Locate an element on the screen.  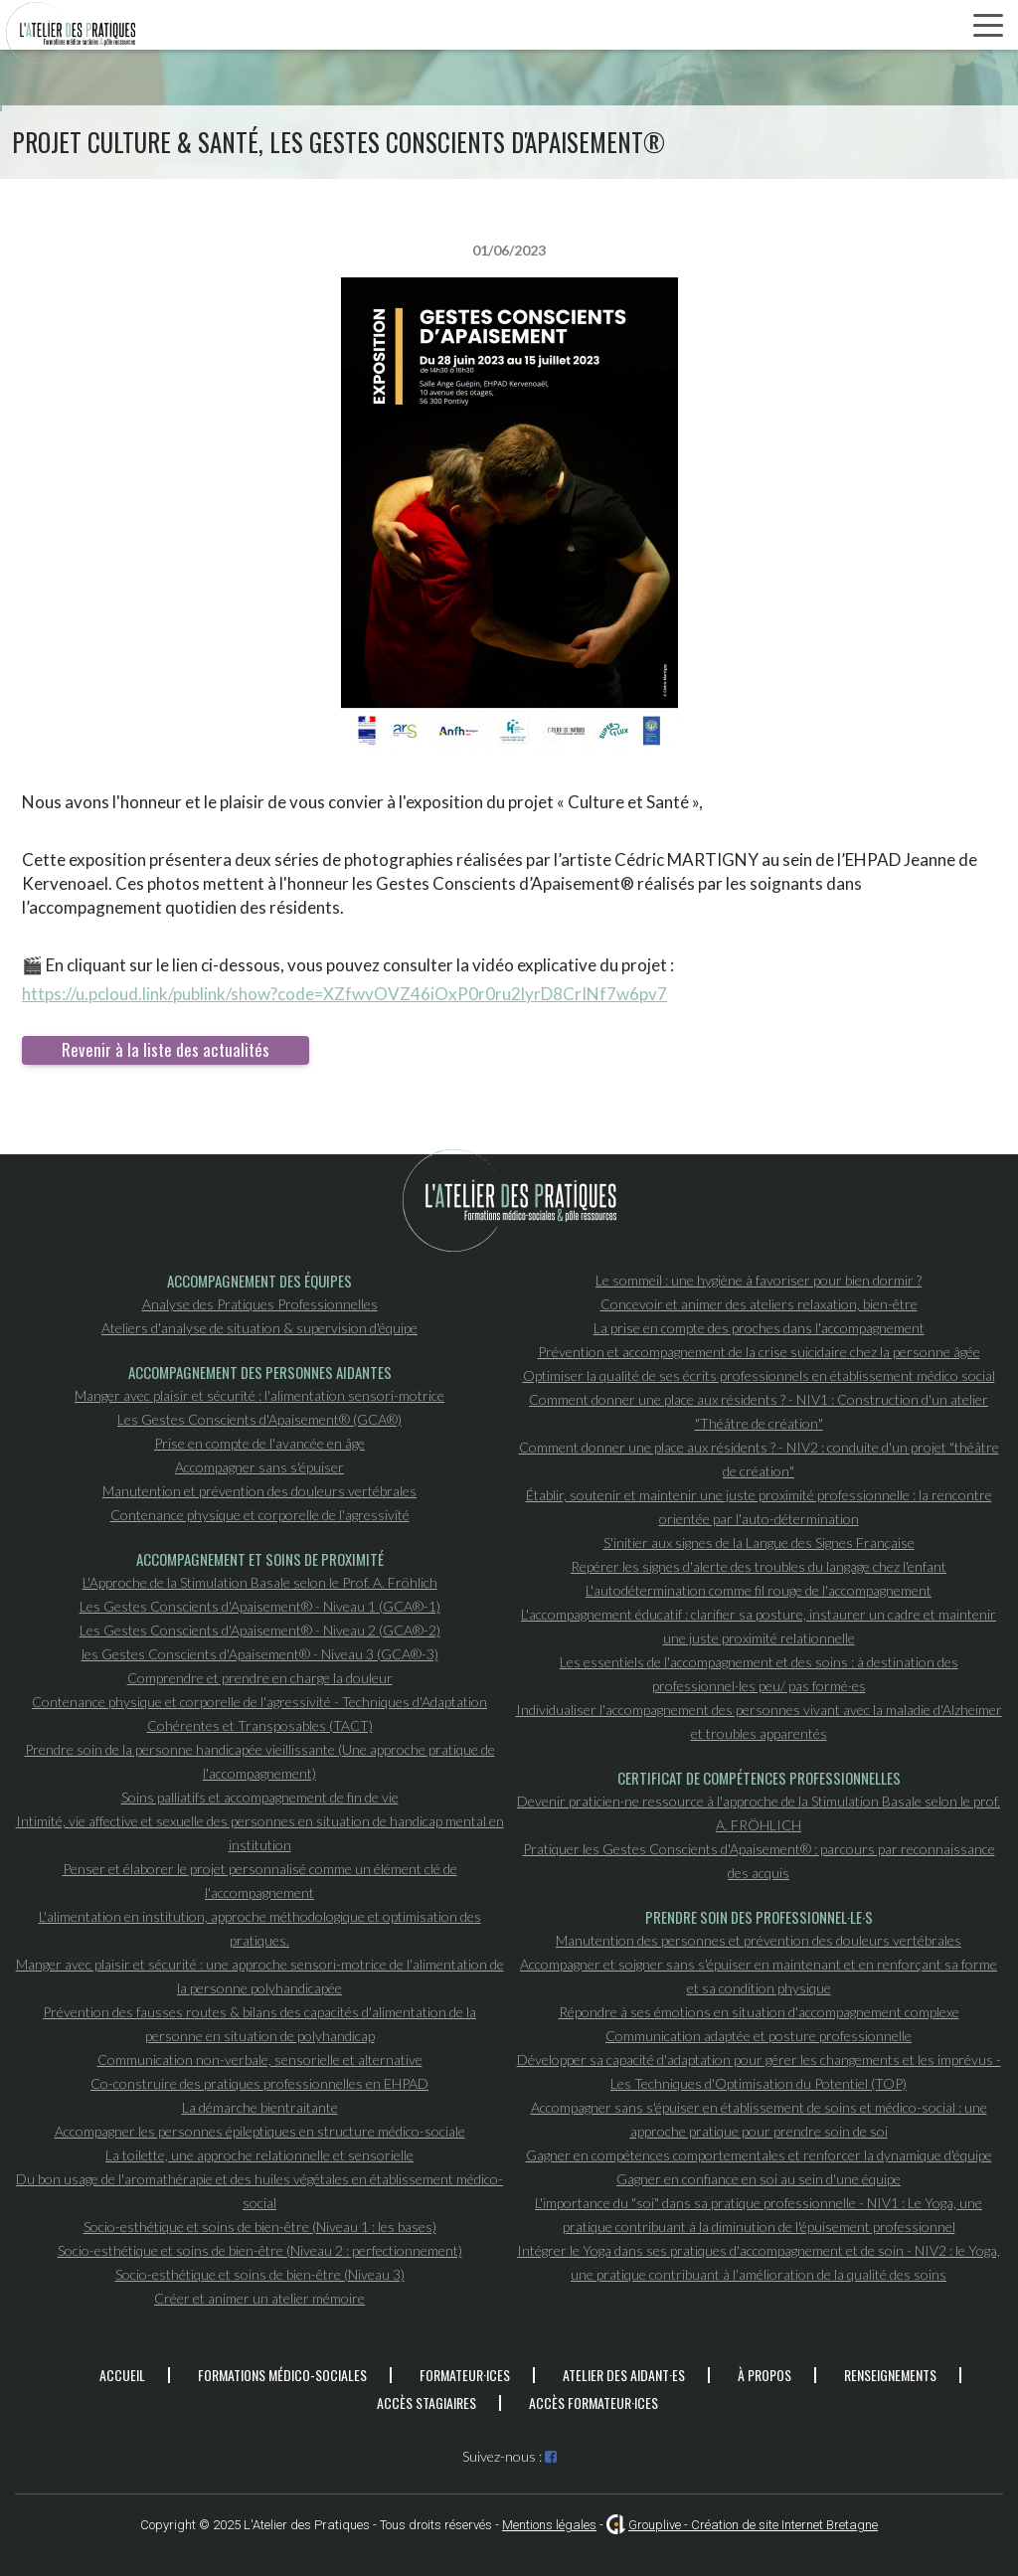
Prévention des fausses routes & bilans des capacités d'alimentation de la personne en situation de polyhandicap is located at coordinates (259, 2023).